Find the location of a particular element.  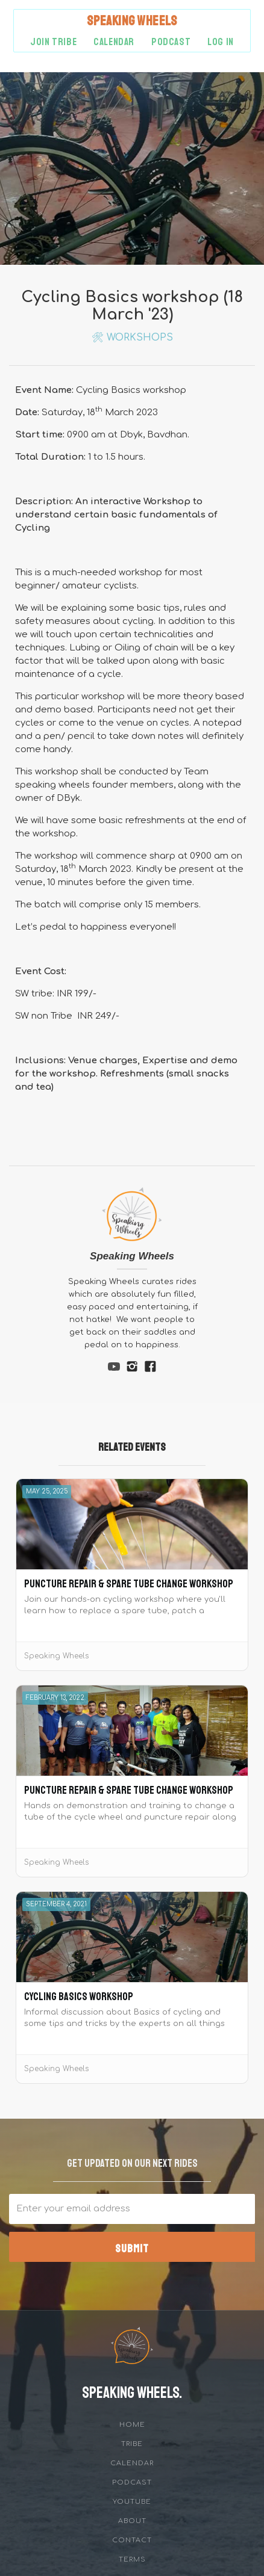

tribe is located at coordinates (132, 2444).